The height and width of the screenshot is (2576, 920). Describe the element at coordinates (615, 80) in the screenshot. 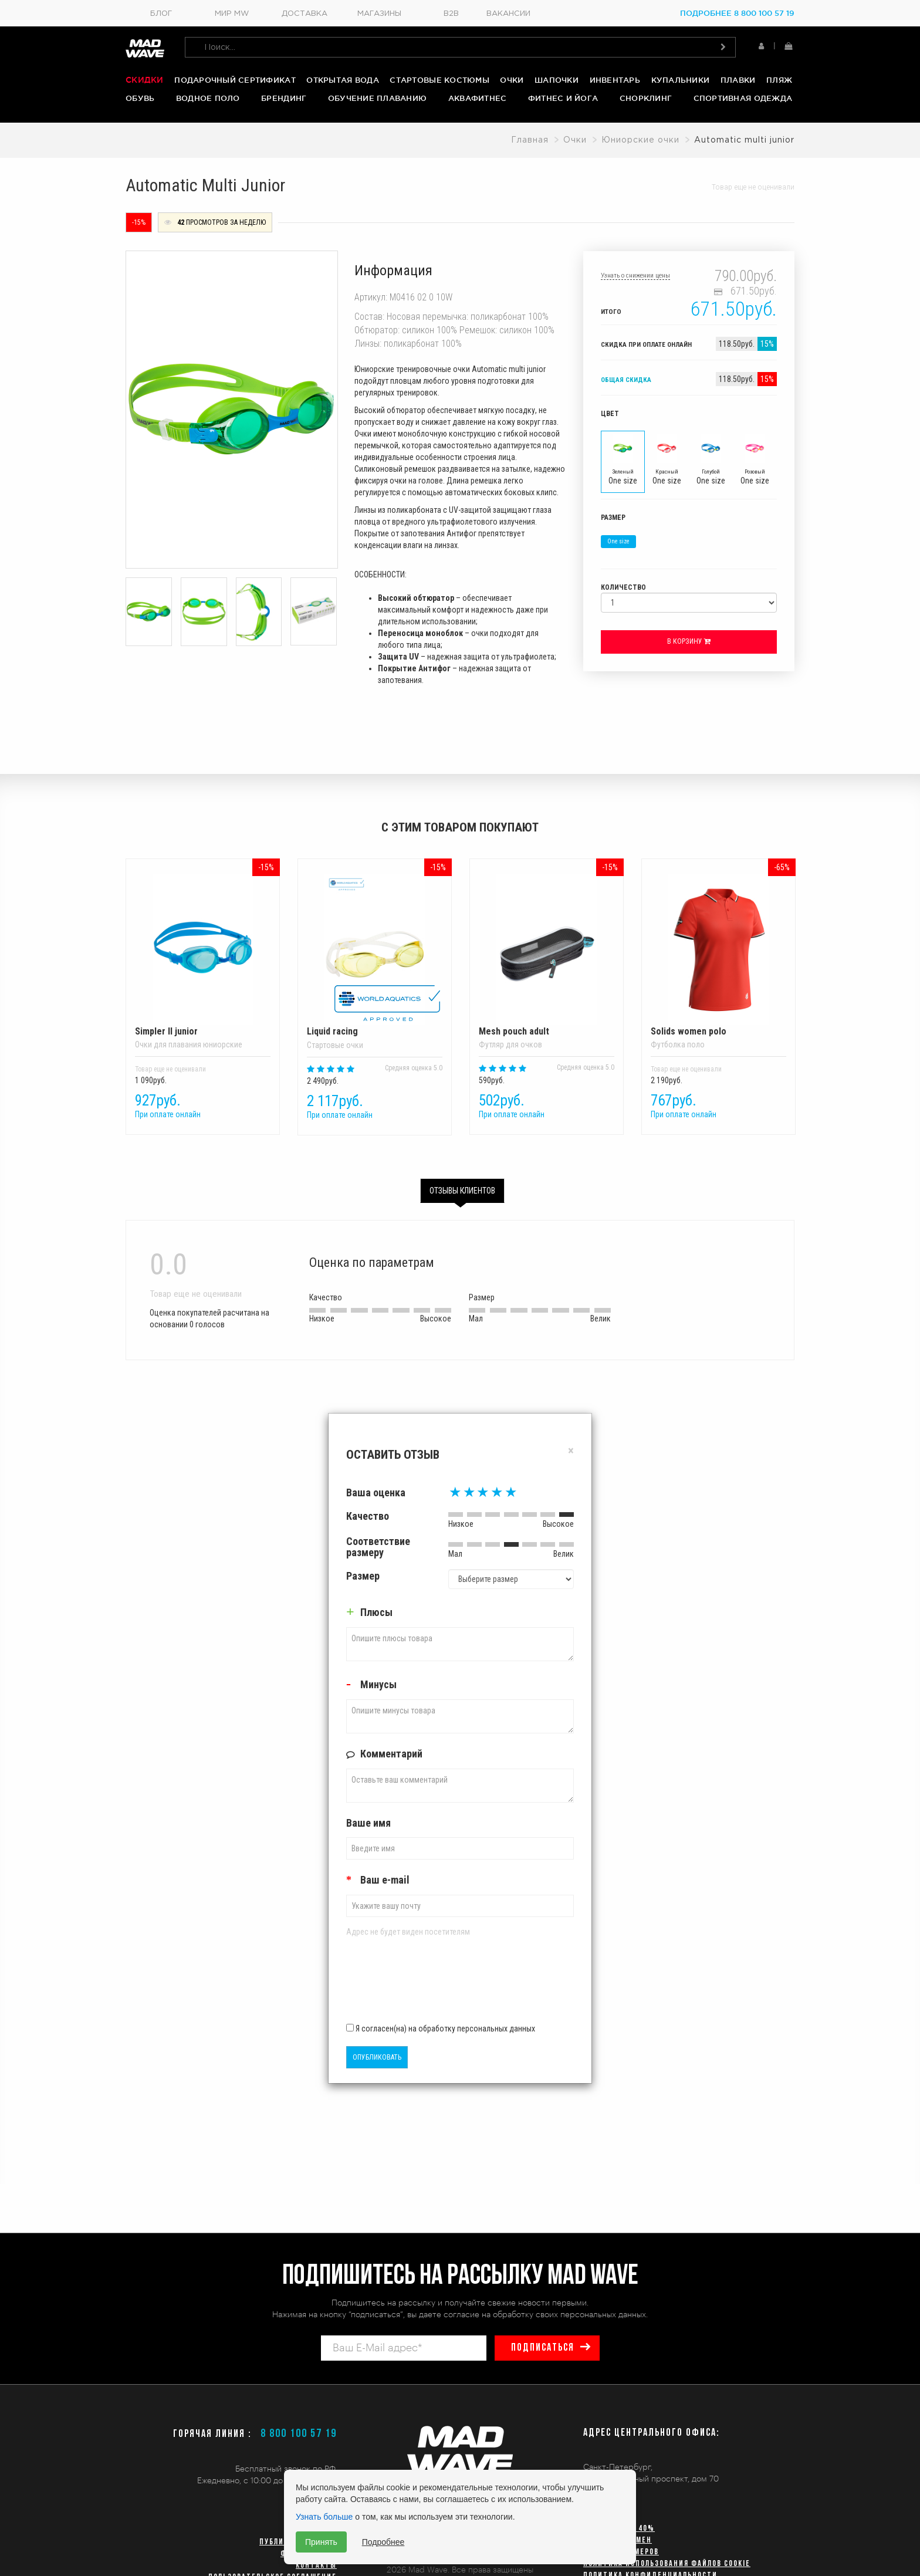

I see `Инвентарь` at that location.